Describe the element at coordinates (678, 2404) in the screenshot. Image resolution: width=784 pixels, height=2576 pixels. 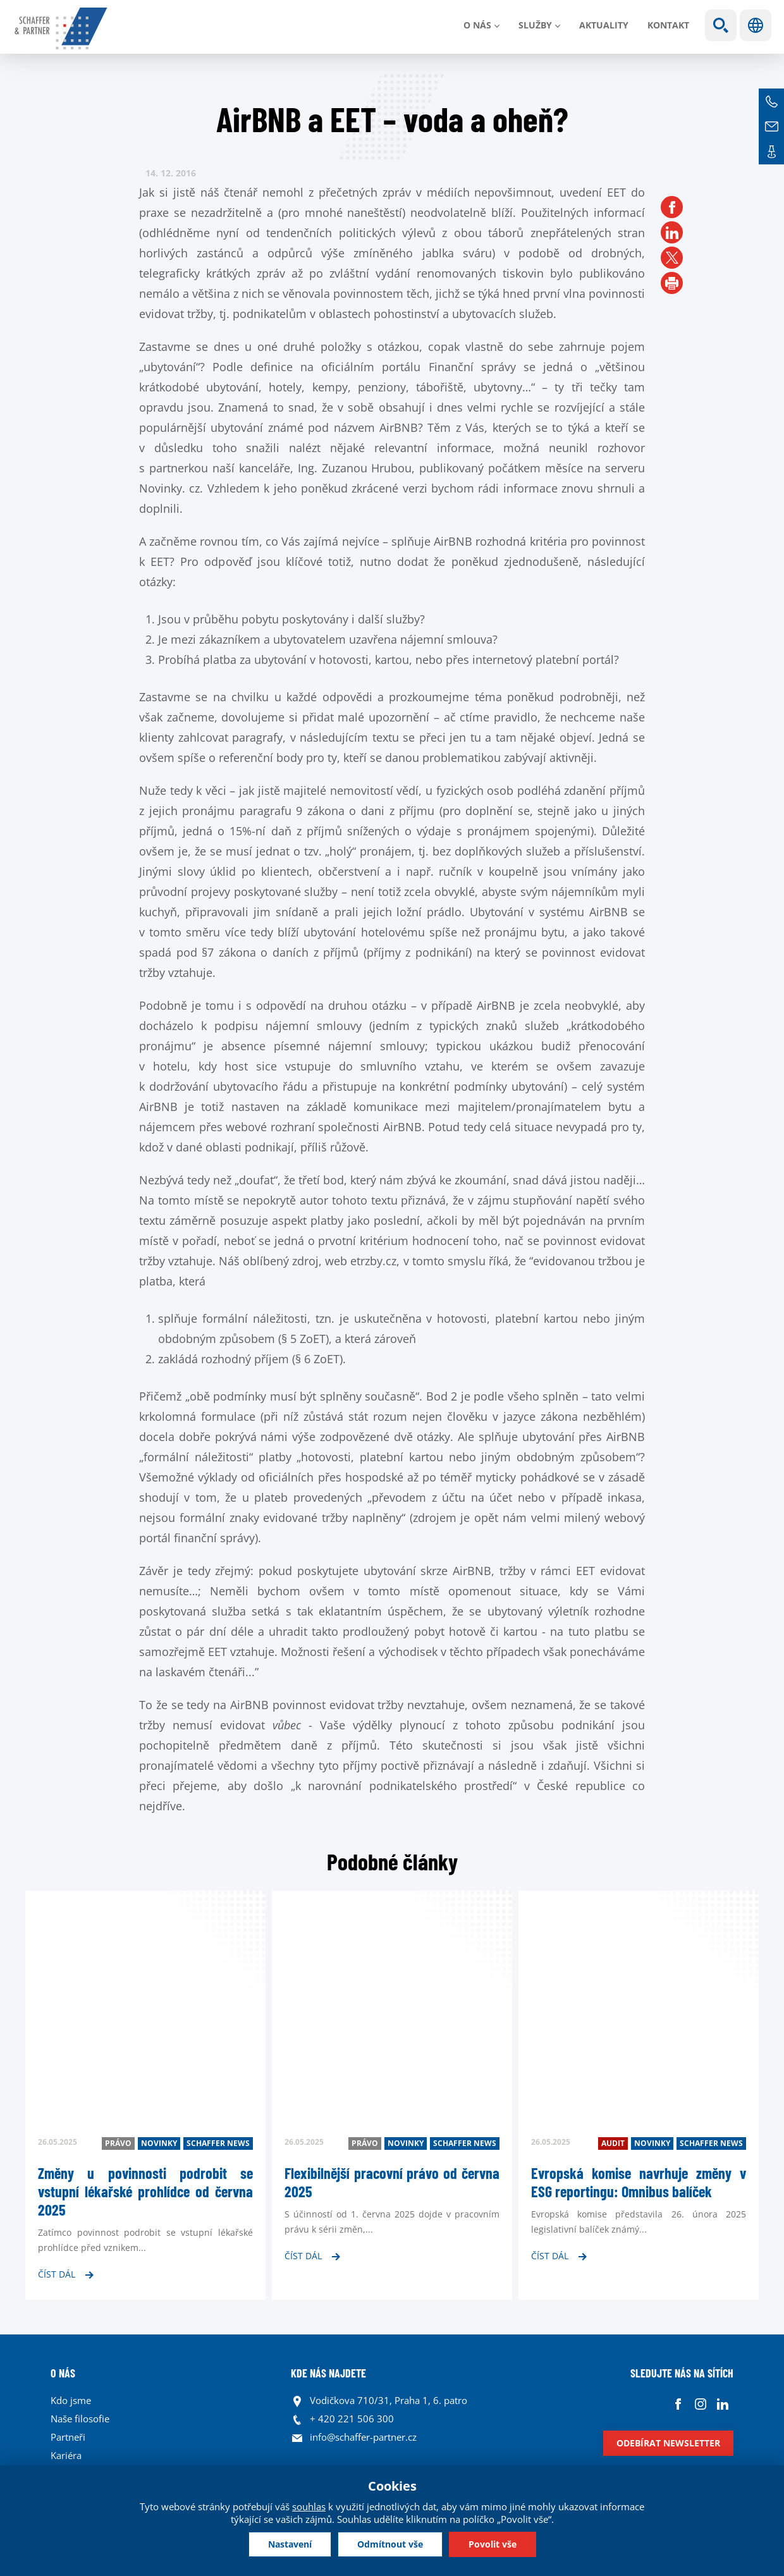
I see `Facebook` at that location.